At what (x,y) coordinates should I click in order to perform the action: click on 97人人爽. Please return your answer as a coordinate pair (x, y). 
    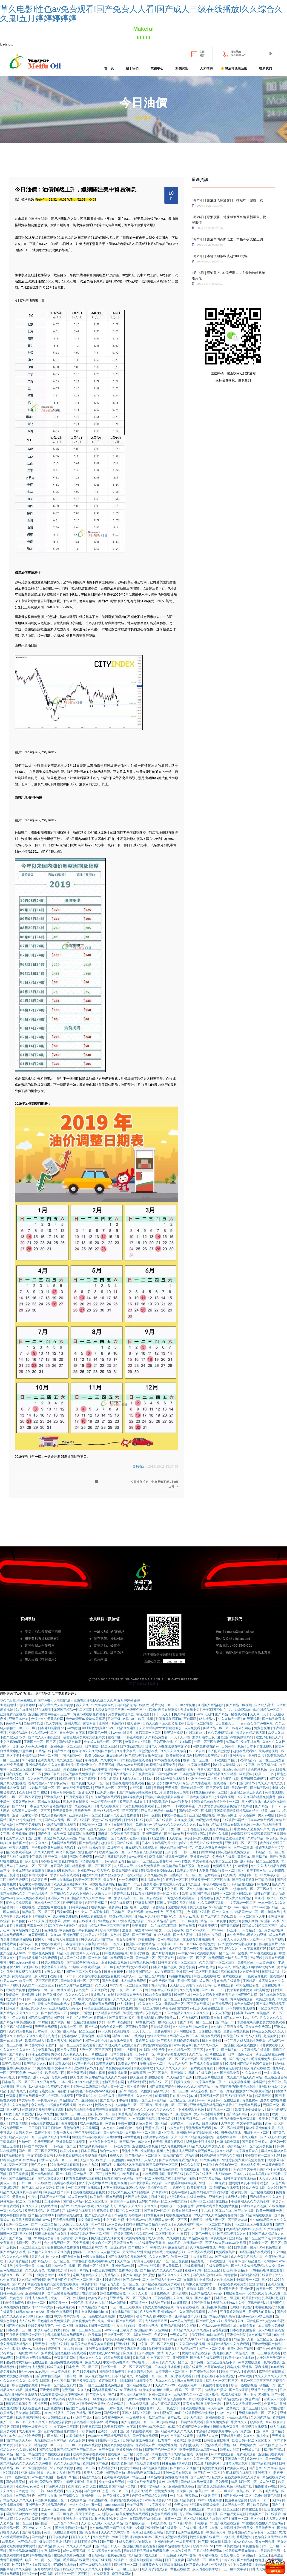
    Looking at the image, I should click on (105, 2031).